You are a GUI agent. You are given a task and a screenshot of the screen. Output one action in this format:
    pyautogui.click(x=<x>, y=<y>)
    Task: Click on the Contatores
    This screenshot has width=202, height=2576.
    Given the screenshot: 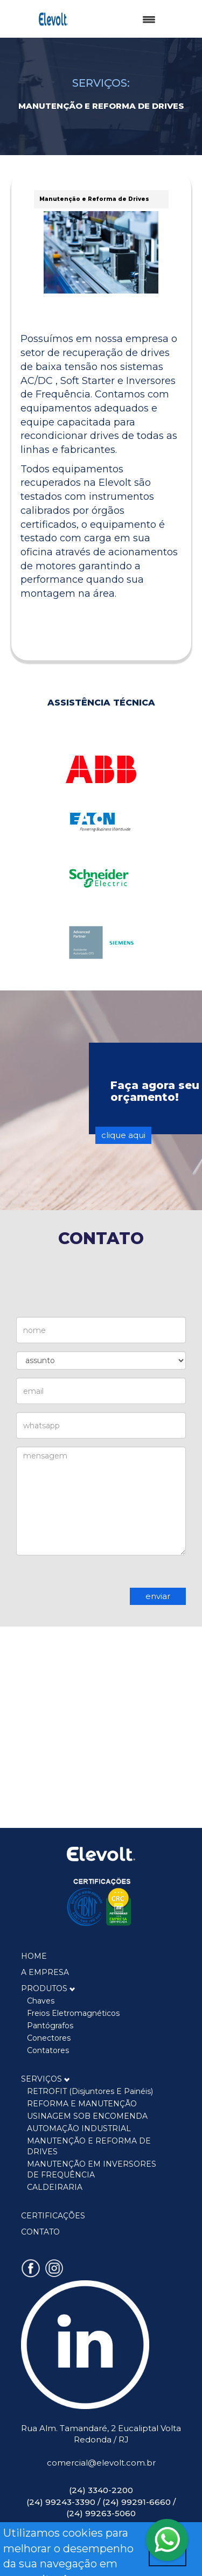 What is the action you would take?
    pyautogui.click(x=48, y=2050)
    